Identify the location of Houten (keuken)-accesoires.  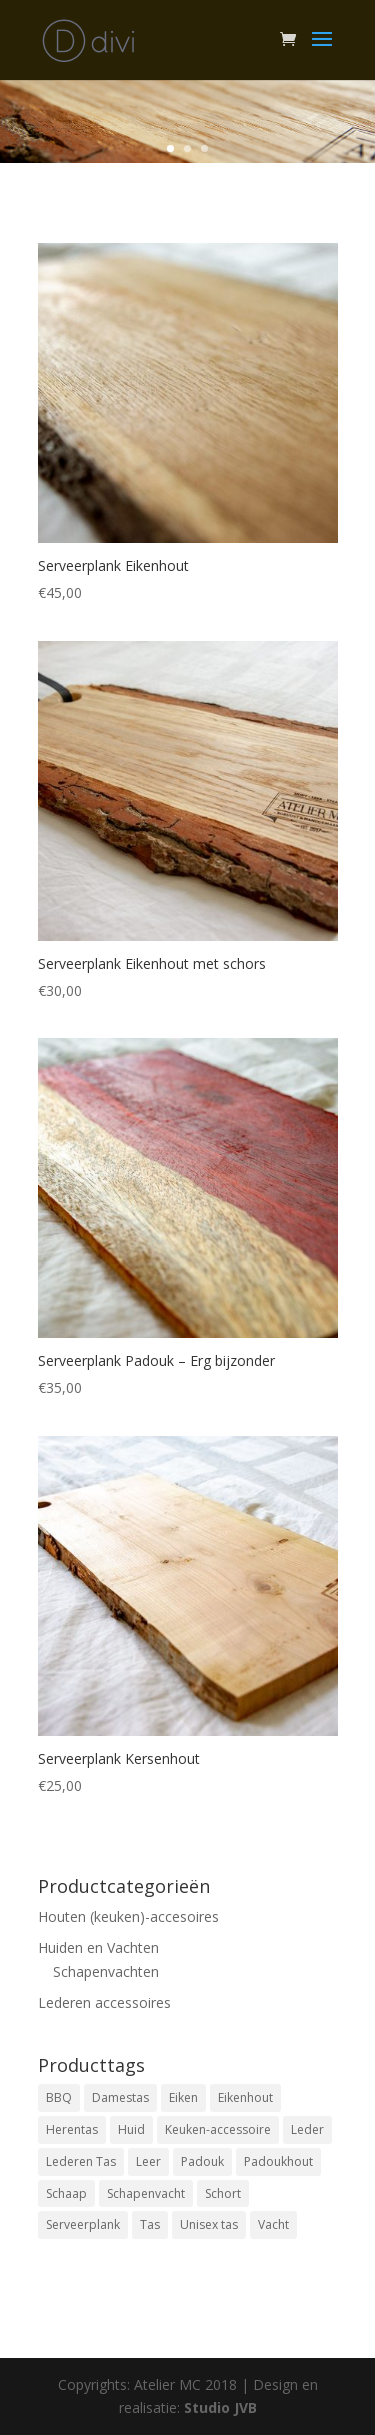
(128, 1916).